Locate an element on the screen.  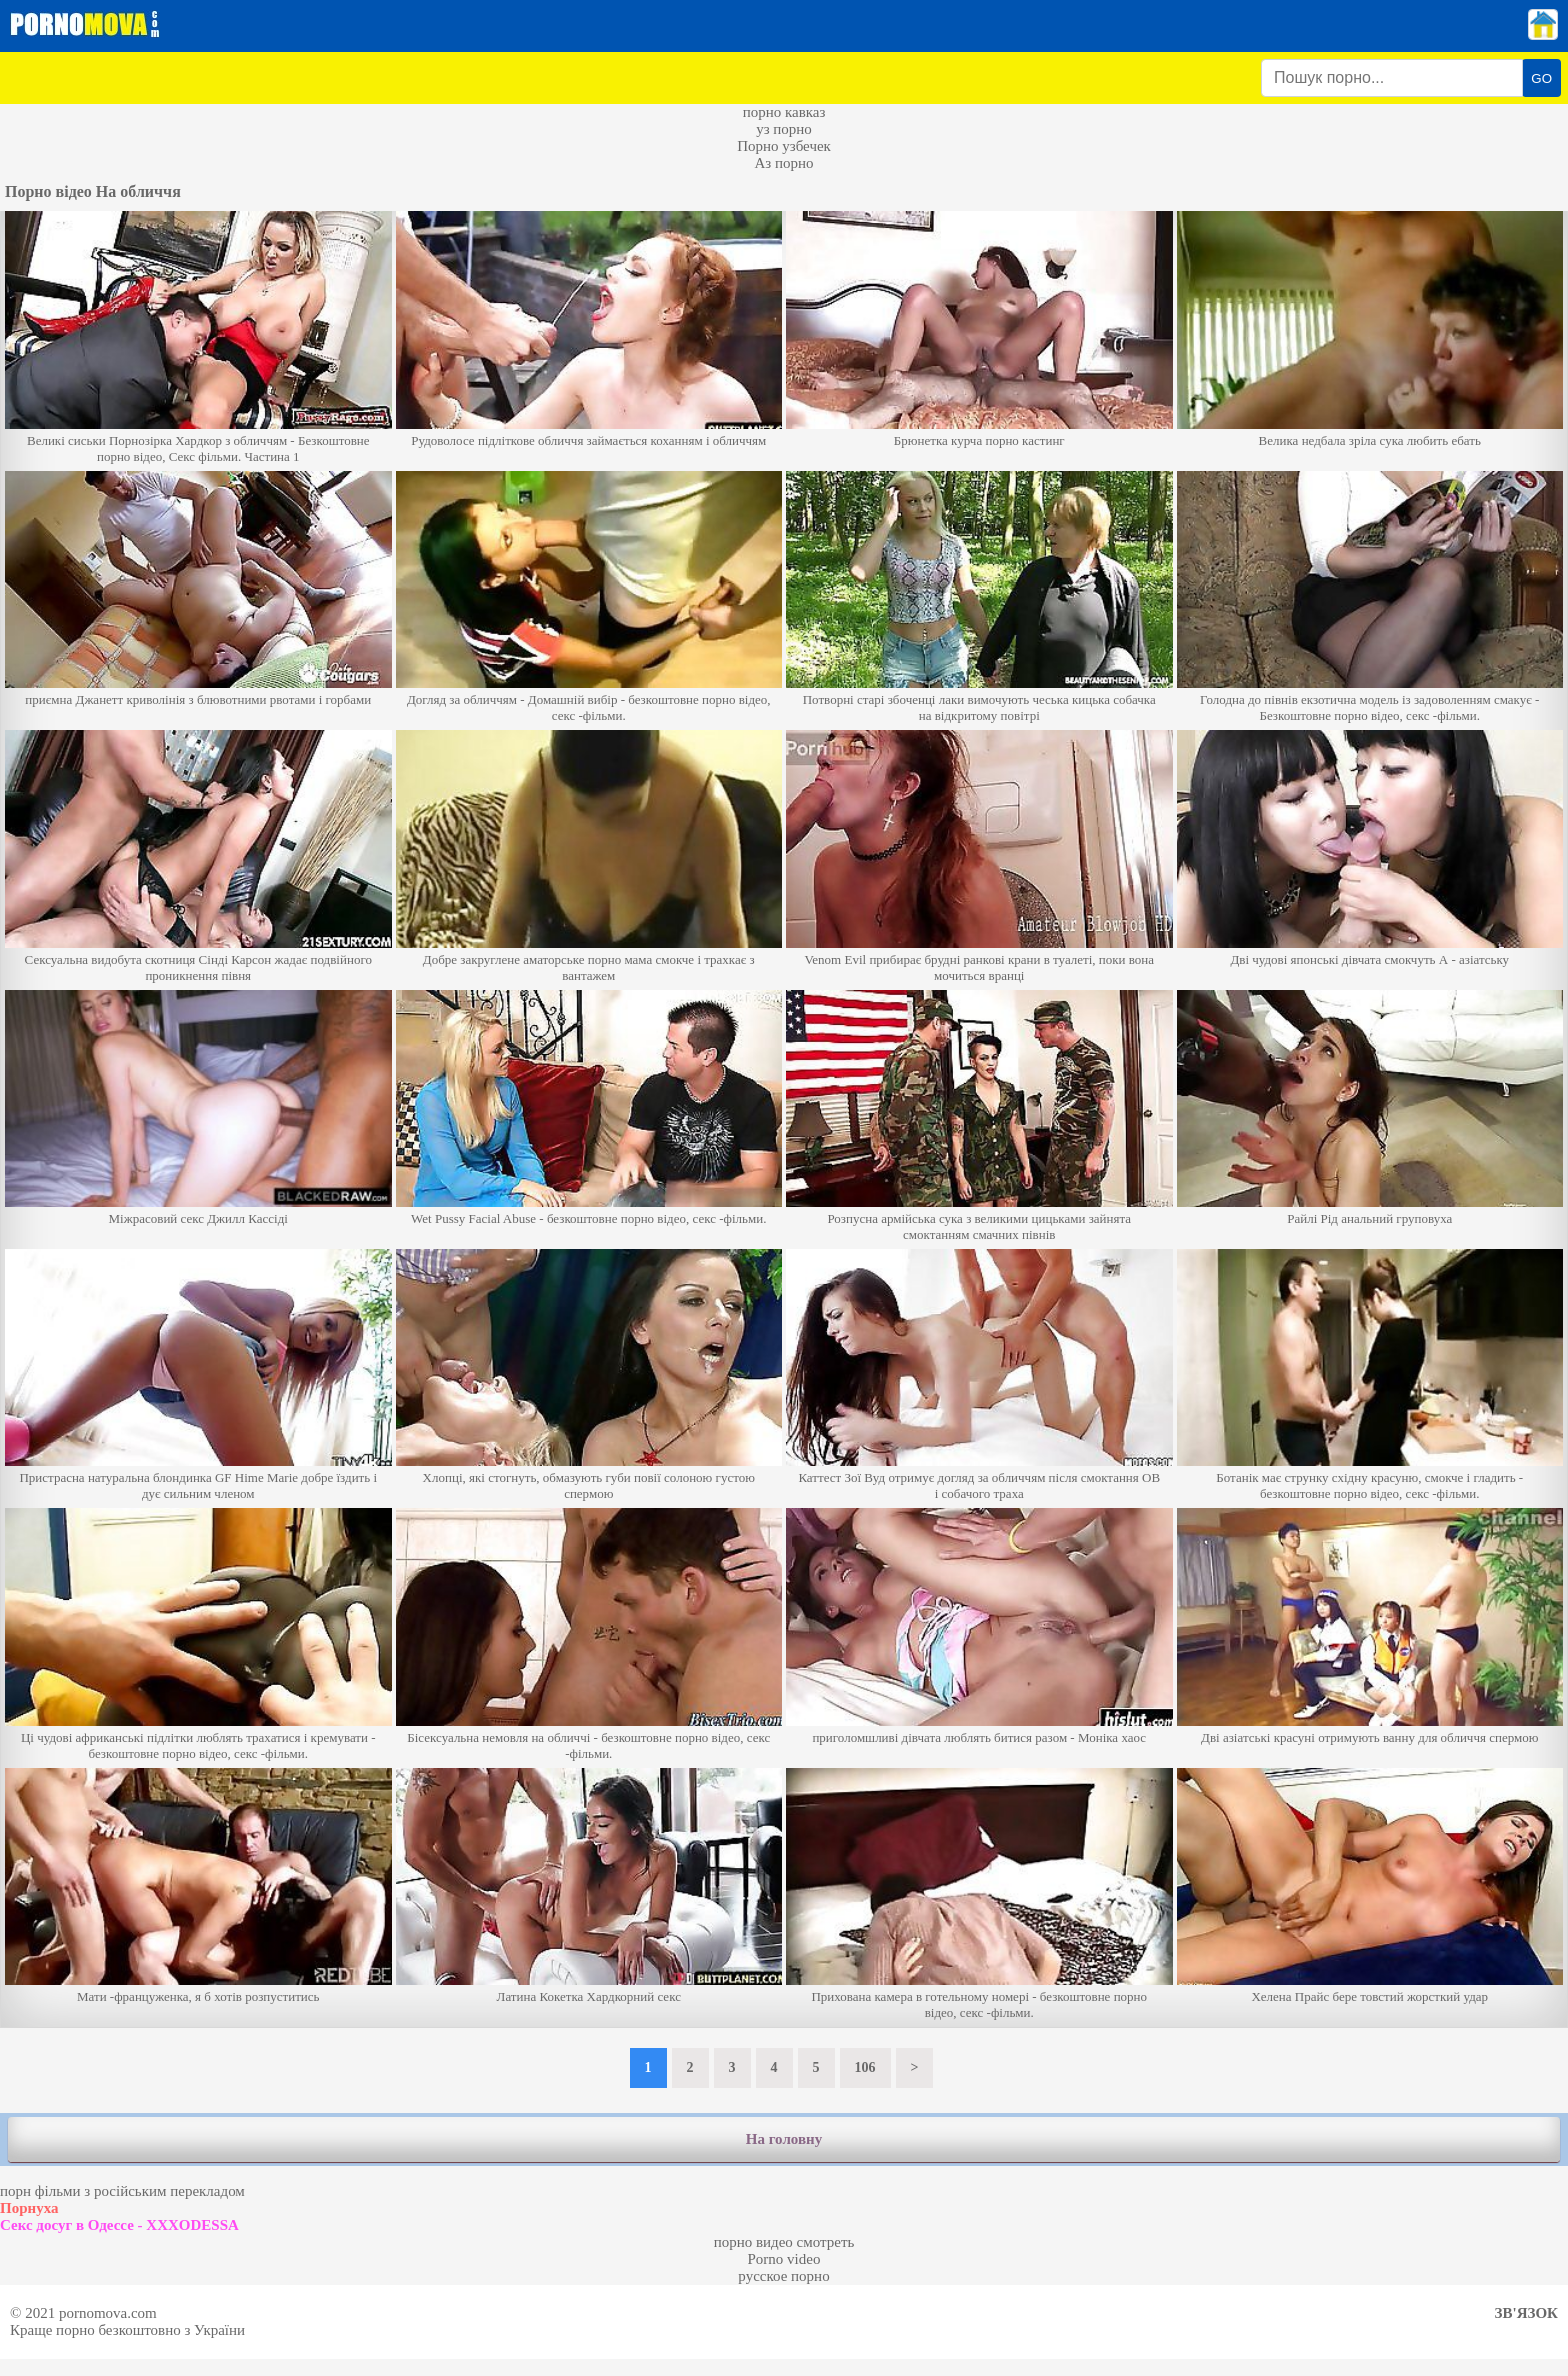
порн фільми з російським перекладом is located at coordinates (122, 2191).